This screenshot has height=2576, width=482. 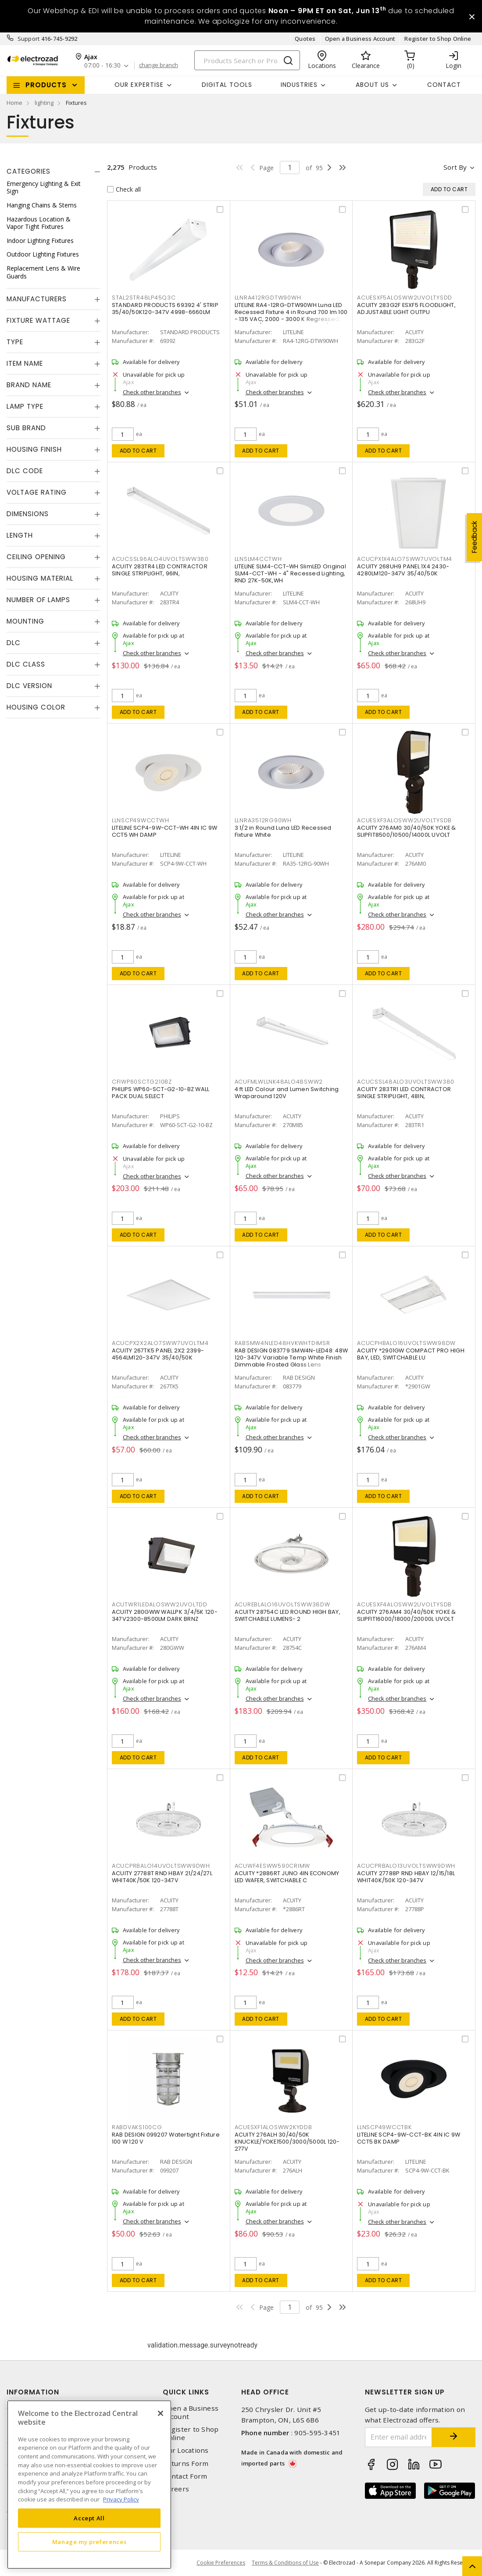 I want to click on Manage my preferences [Manage my preferences, Opens the preference center dialog], so click(x=89, y=2542).